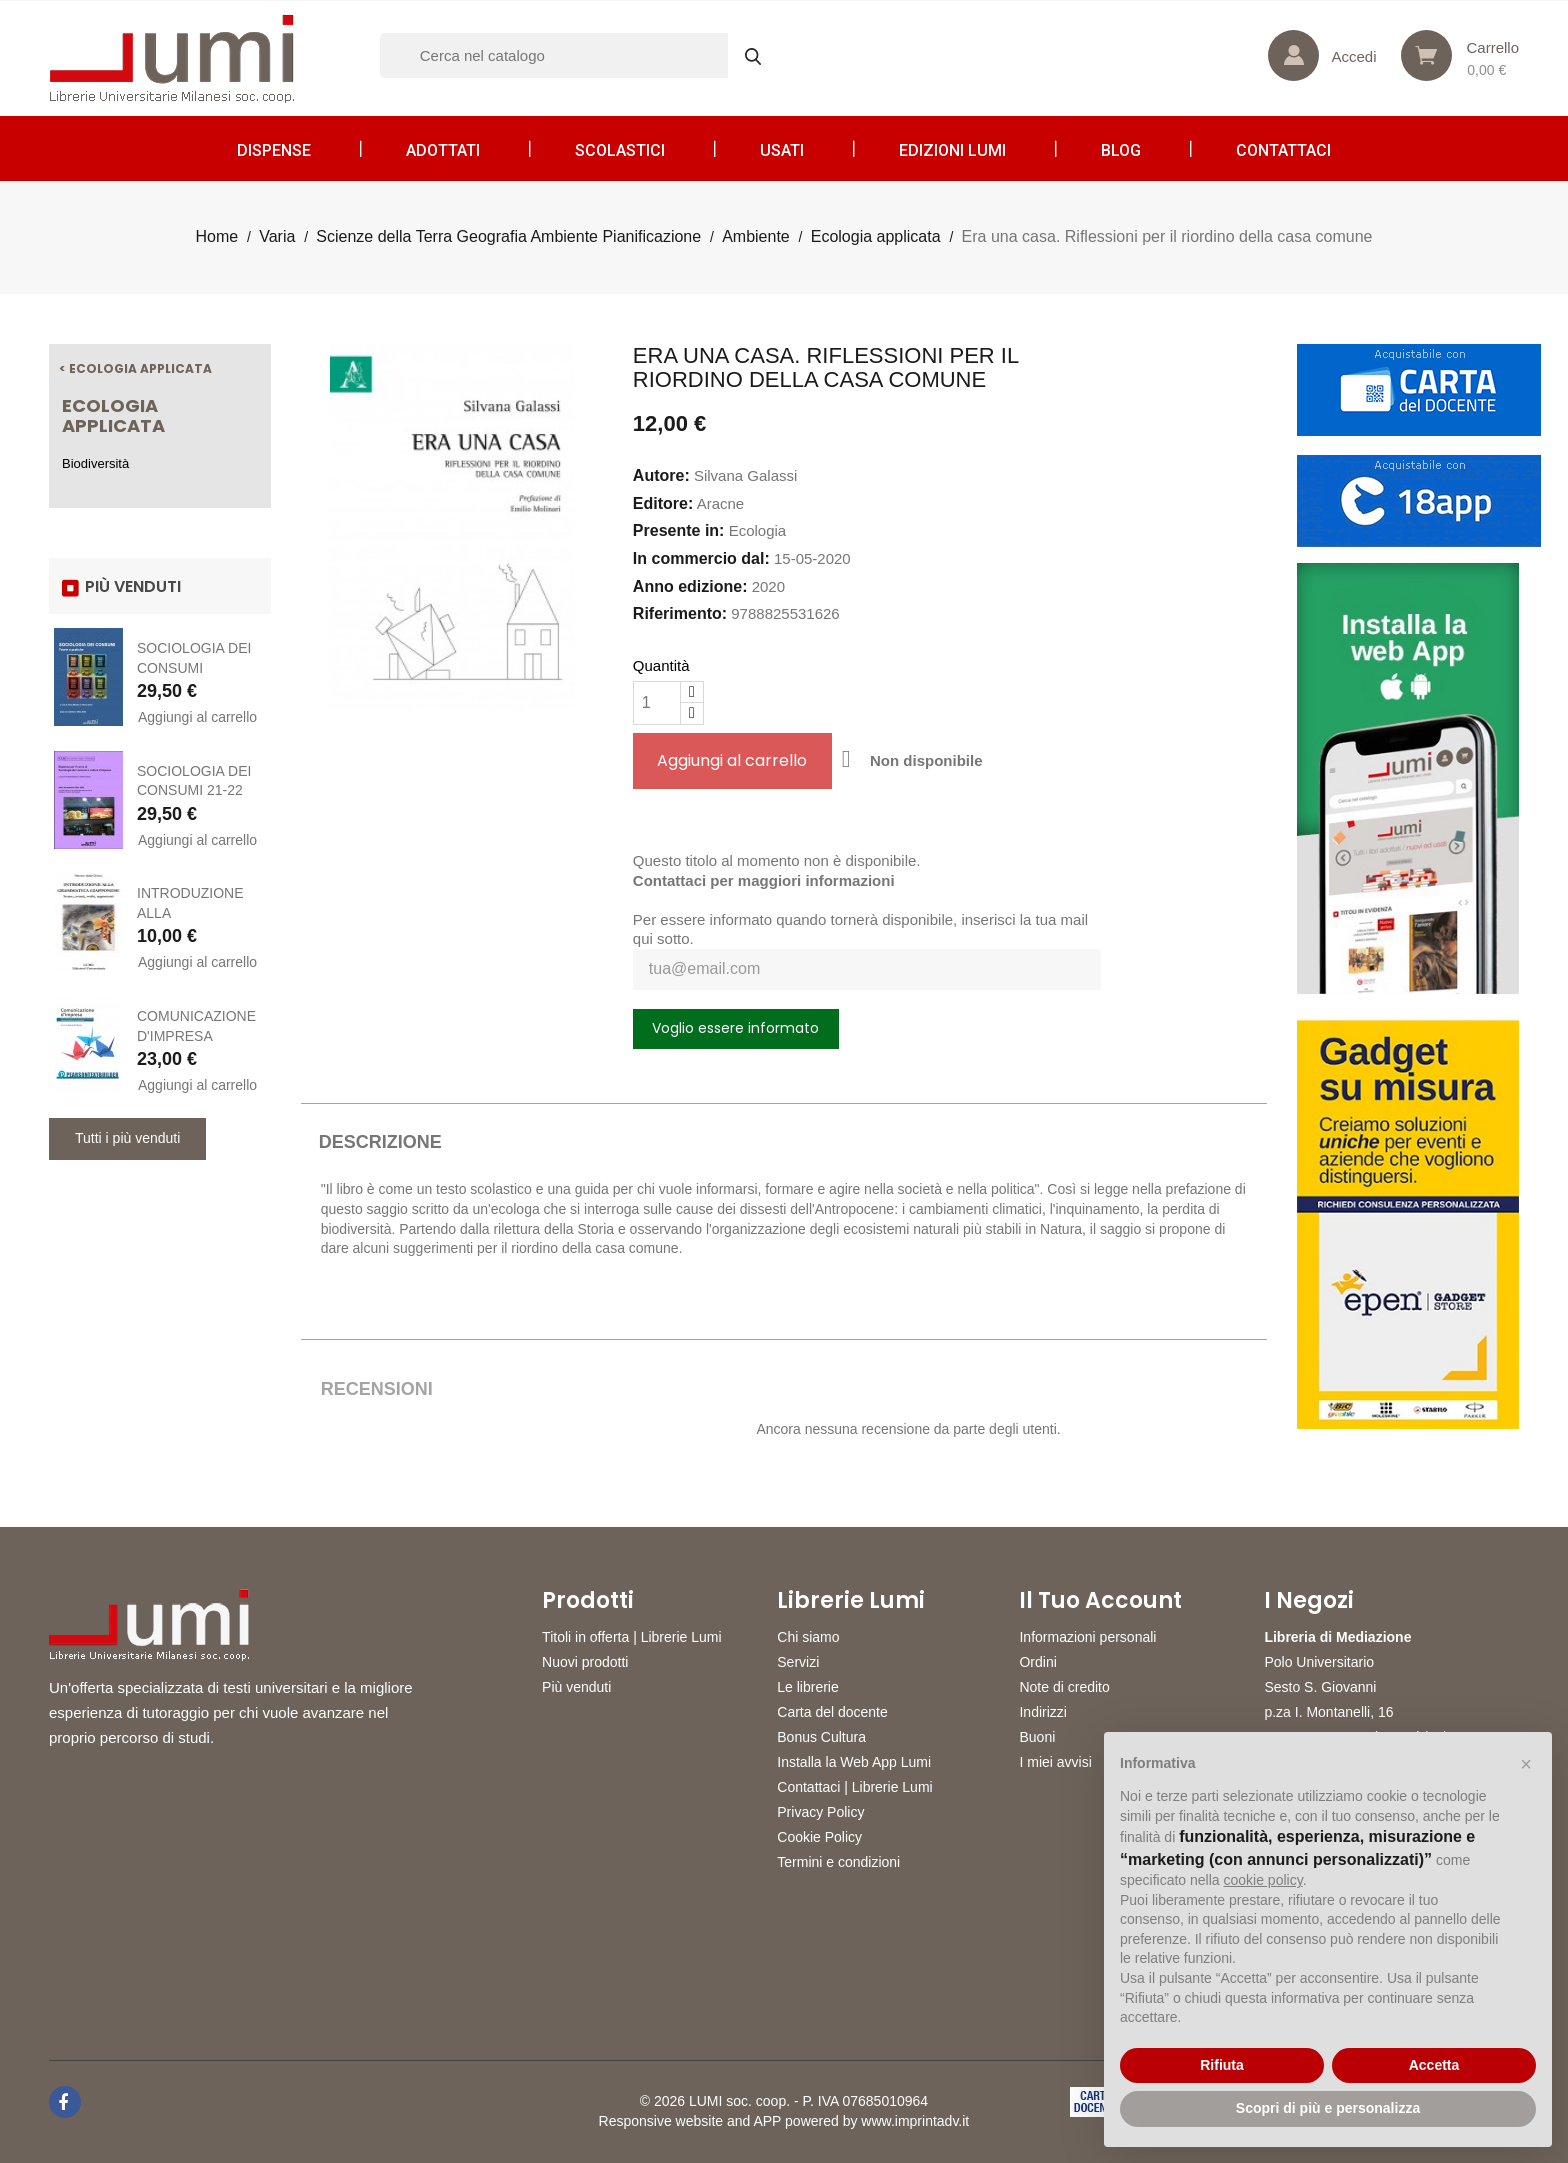 This screenshot has height=2163, width=1568. Describe the element at coordinates (1263, 1880) in the screenshot. I see `cookie policy [button]` at that location.